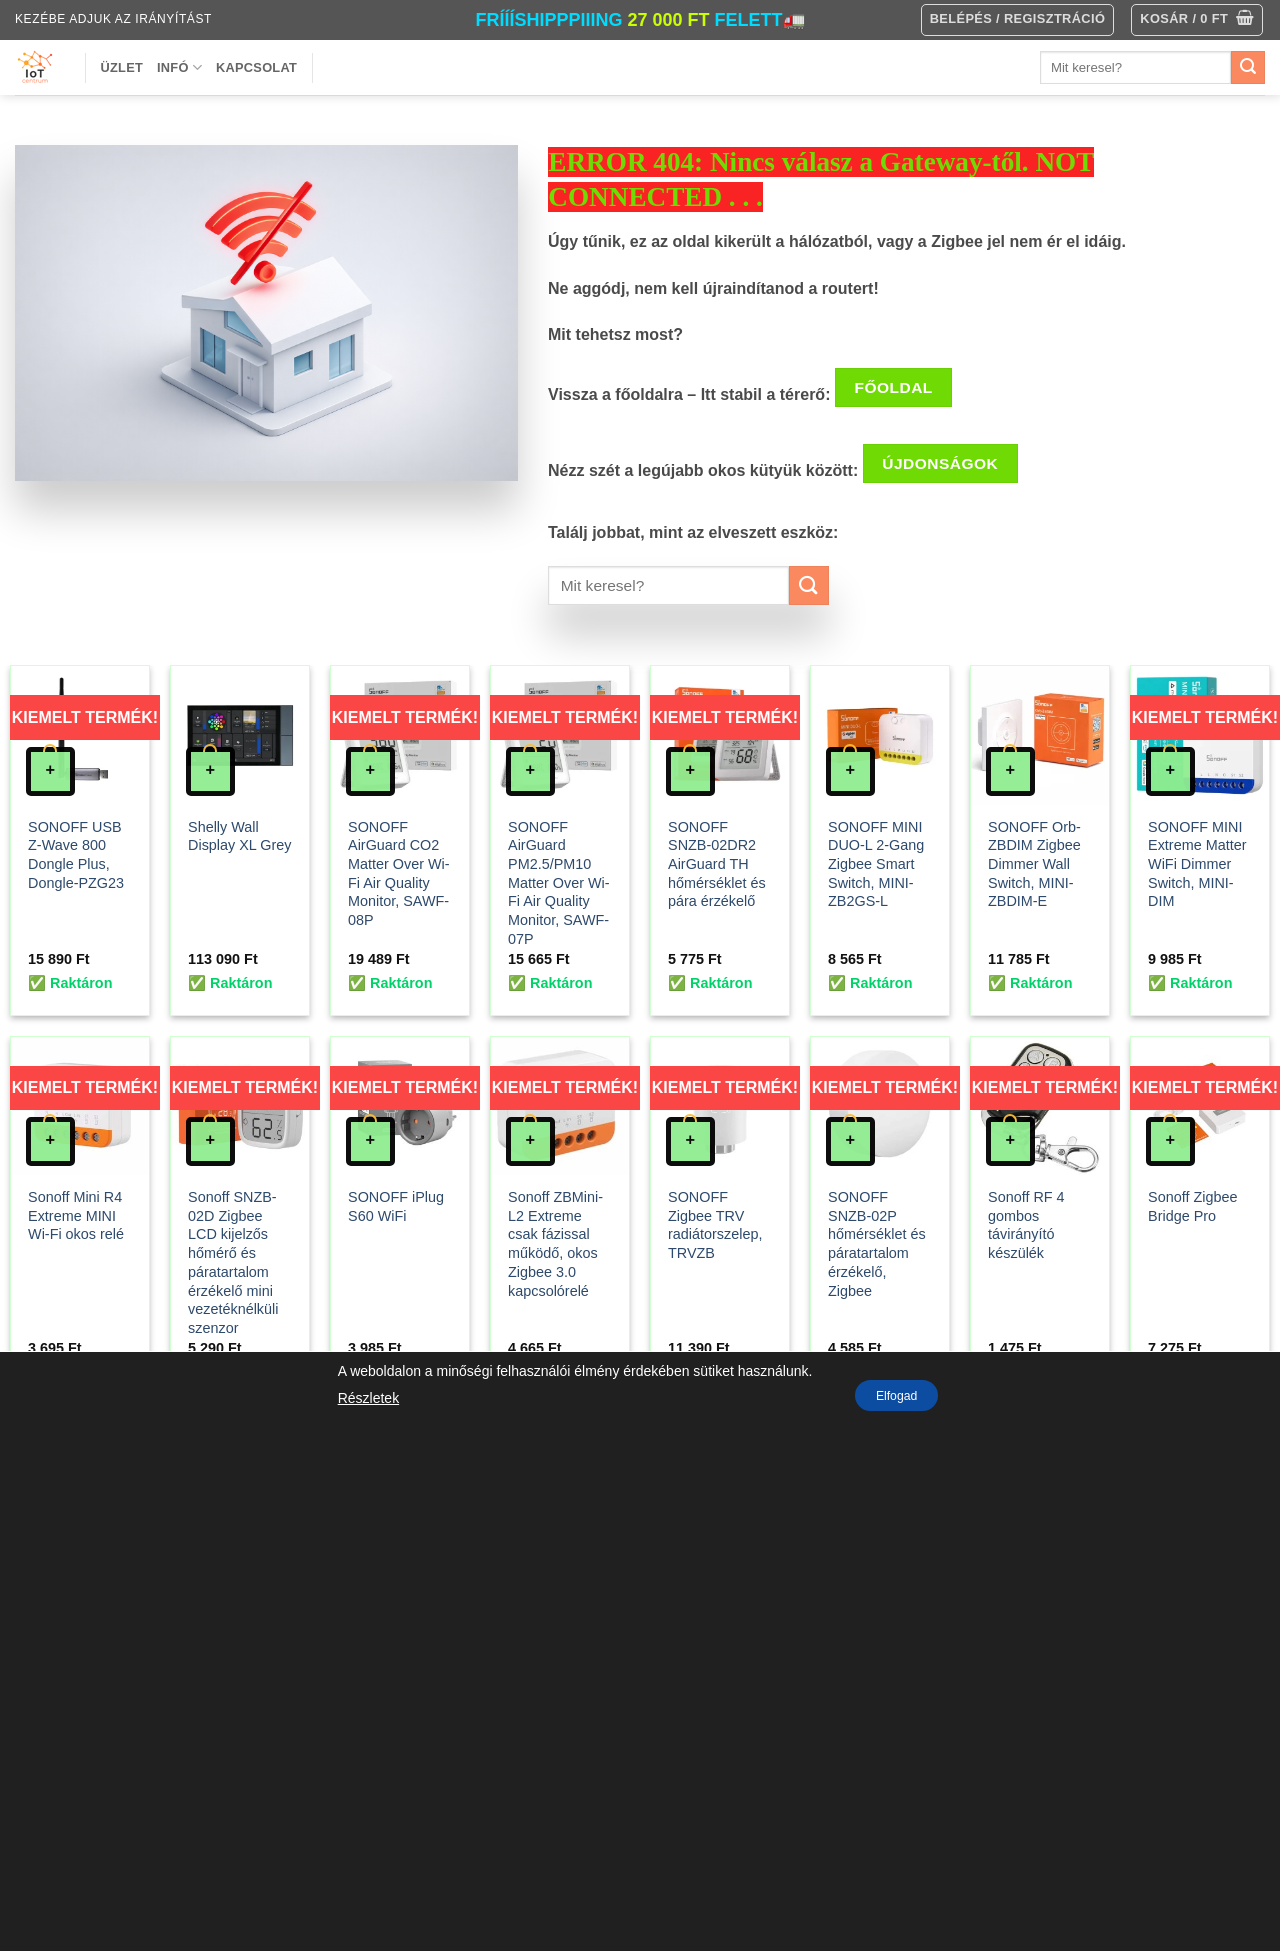  Describe the element at coordinates (233, 1262) in the screenshot. I see `Sonoff SNZB-02D Zigbee LCD kijelzős hőmérő és páratartalom érzékelő mini vezetéknélküli szenzor` at that location.